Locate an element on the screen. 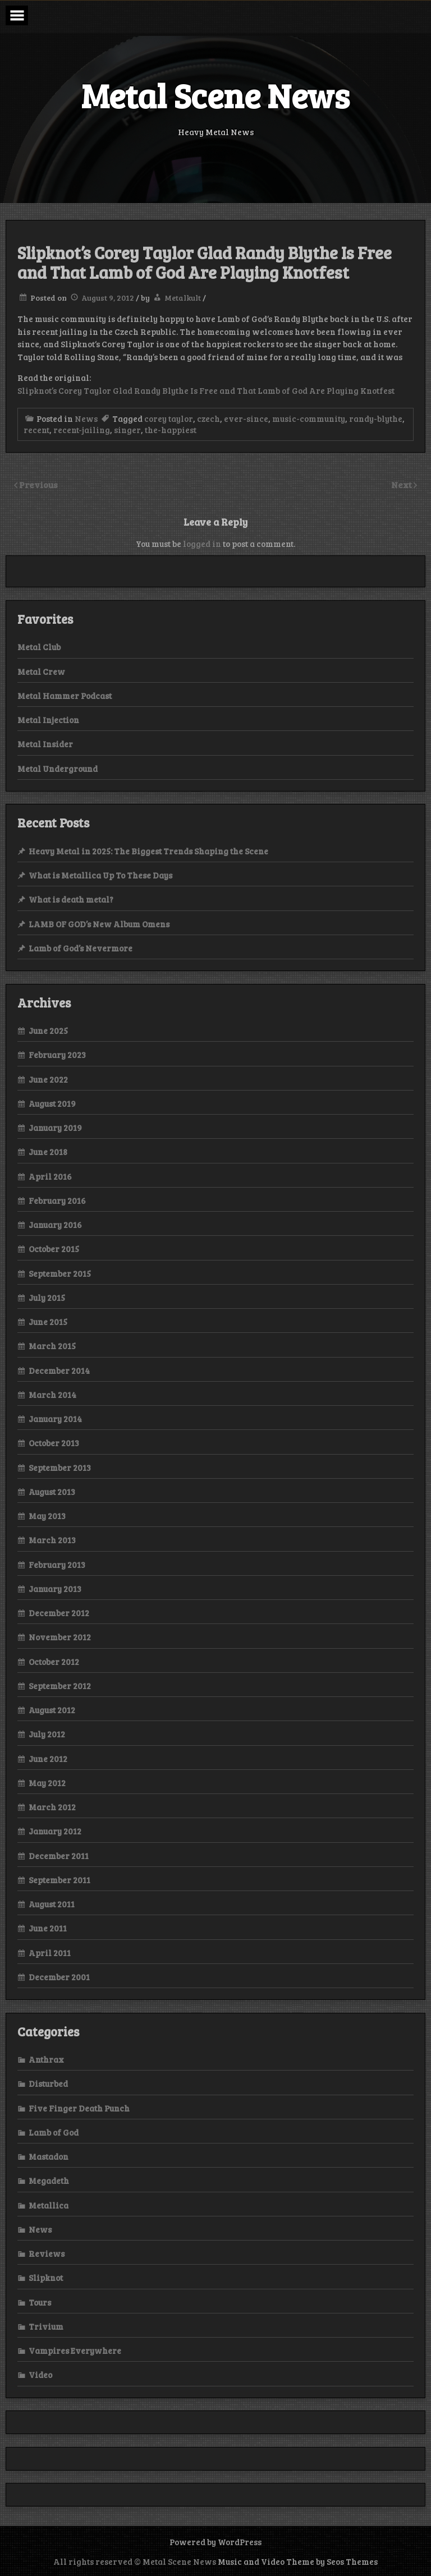 The image size is (431, 2576). October 2012 is located at coordinates (54, 1661).